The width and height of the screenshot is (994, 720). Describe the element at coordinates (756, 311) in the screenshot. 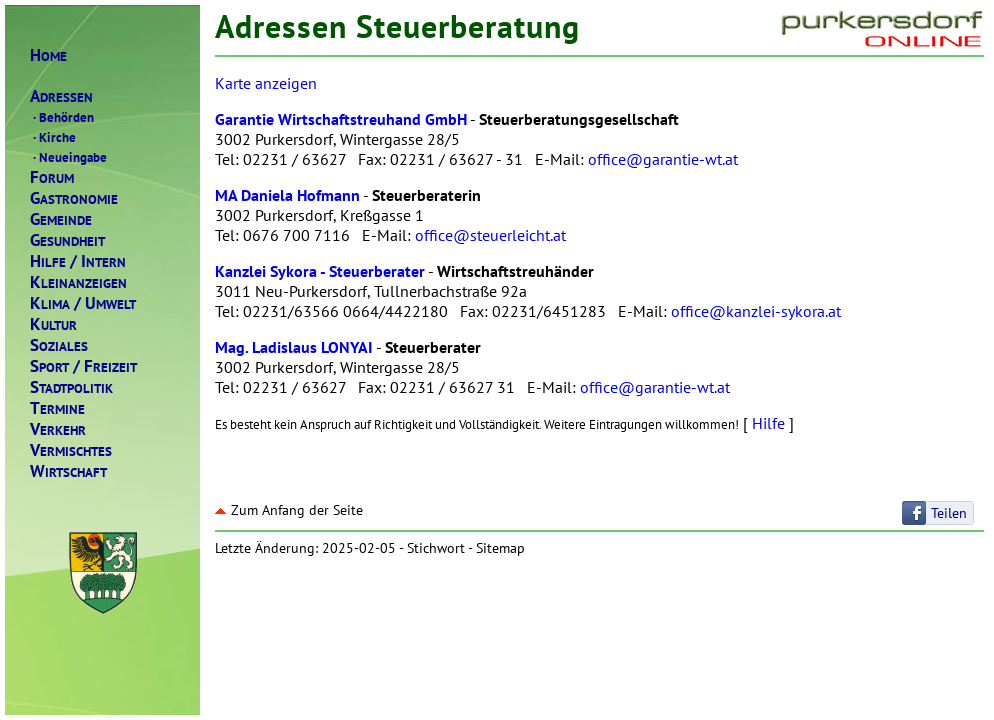

I see `office@kanzlei-sykora.at` at that location.